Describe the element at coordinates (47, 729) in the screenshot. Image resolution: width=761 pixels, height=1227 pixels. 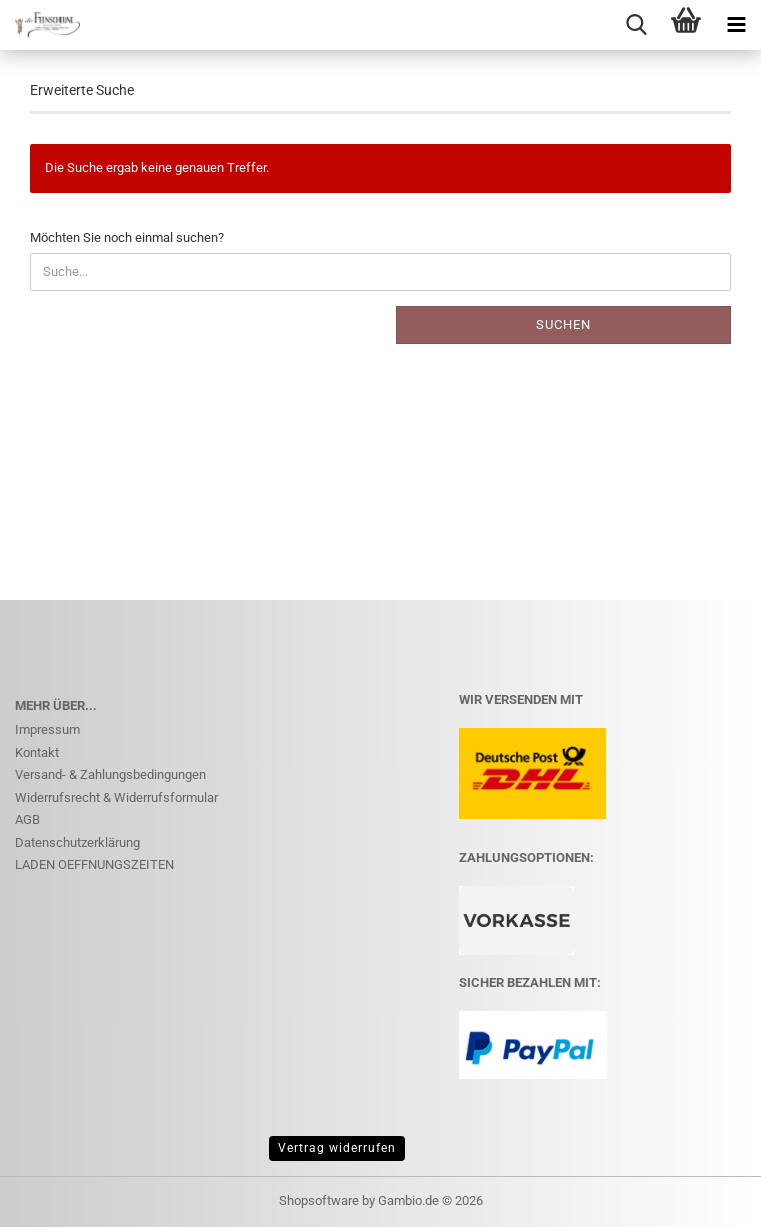
I see `Impressum` at that location.